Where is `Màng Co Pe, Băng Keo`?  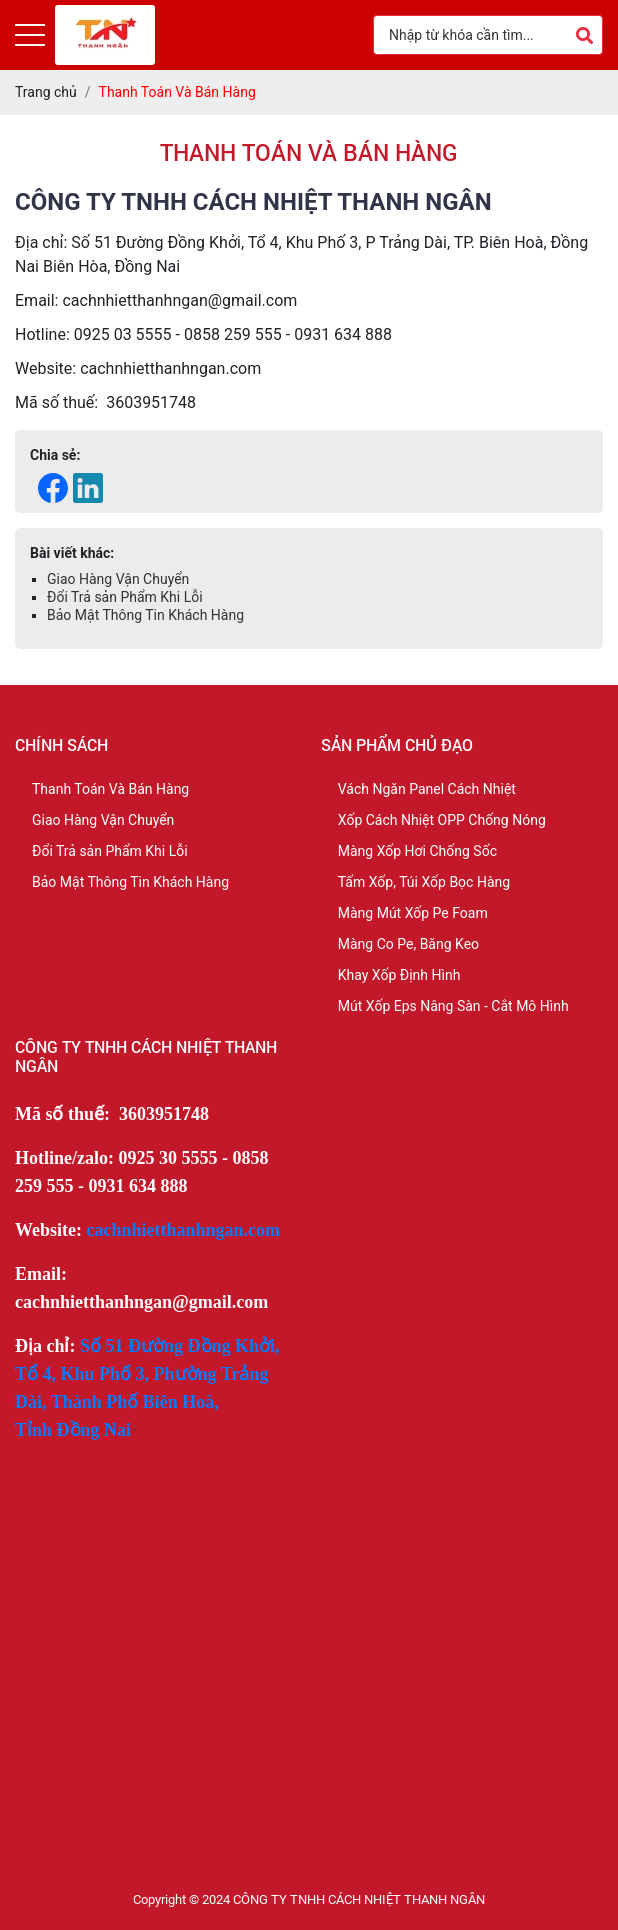
Màng Co Pe, Băng Keo is located at coordinates (408, 944).